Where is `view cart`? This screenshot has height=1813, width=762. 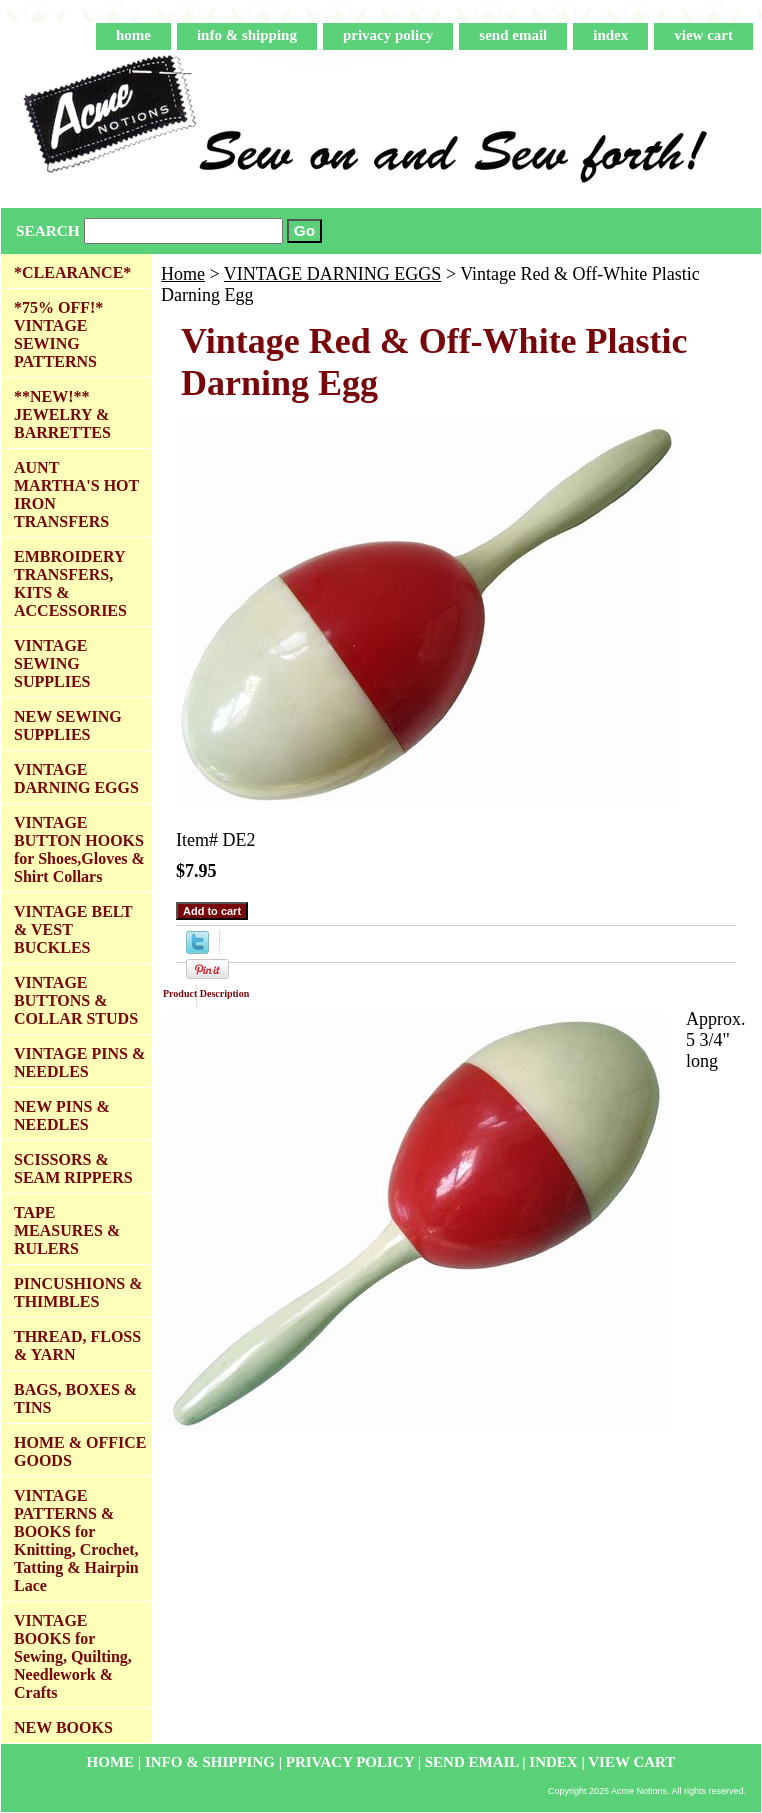 view cart is located at coordinates (703, 35).